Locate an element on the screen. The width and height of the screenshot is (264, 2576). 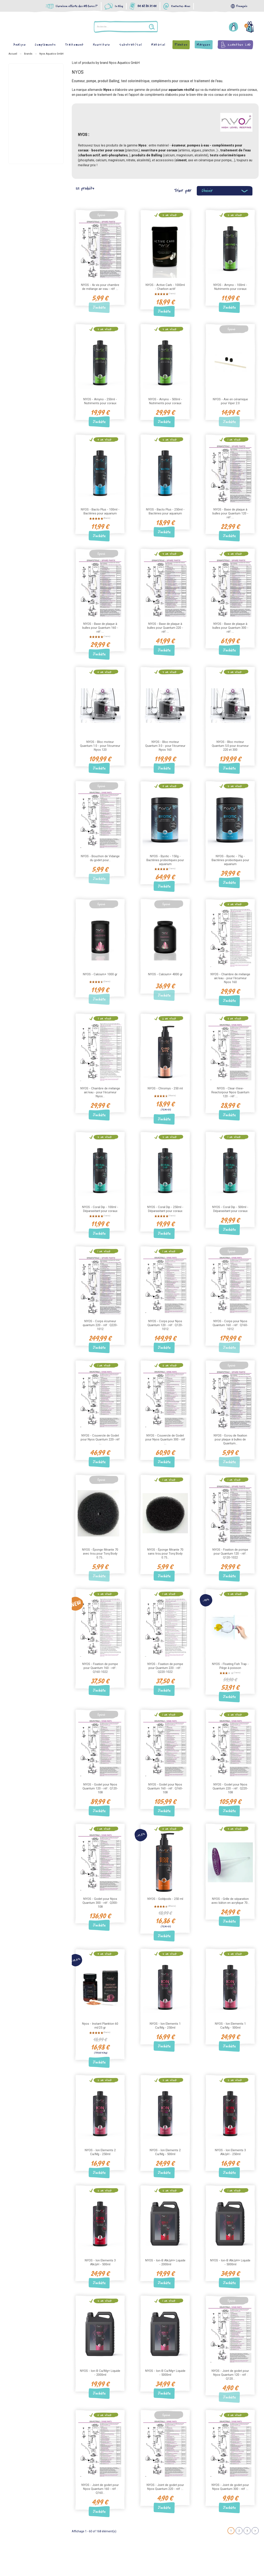
NYOS - Bloc moteur Quantum 5.0 pour écumeur 220 et 300 is located at coordinates (230, 746).